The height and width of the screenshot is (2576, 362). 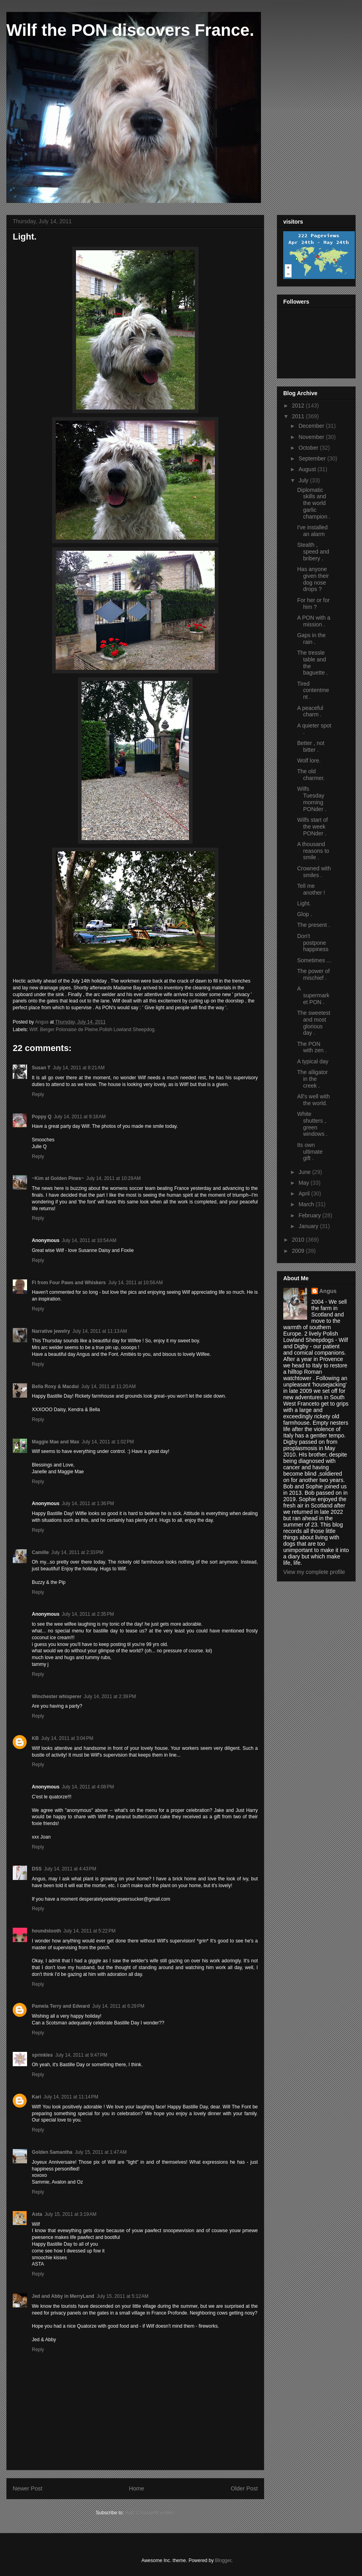 I want to click on Post Comments (Atom), so click(x=150, y=2513).